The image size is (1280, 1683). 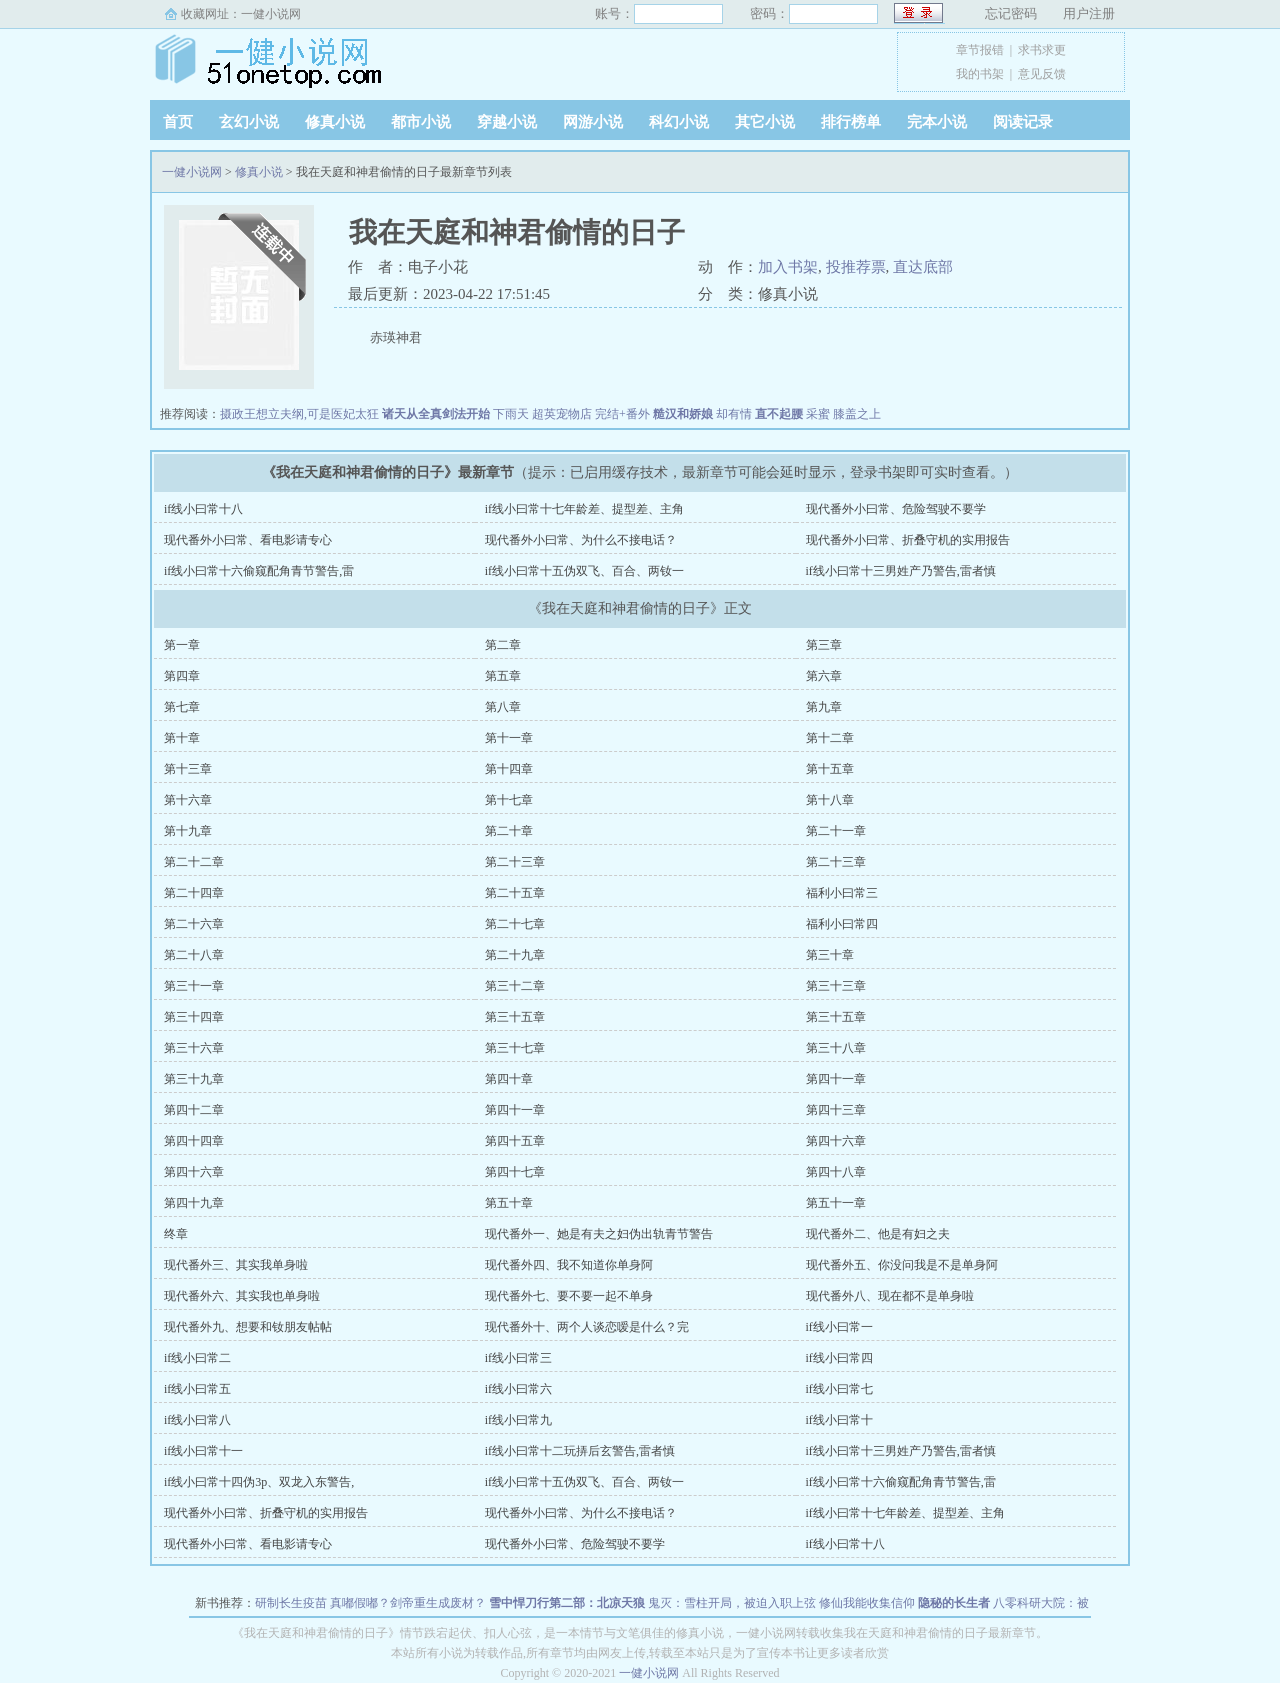 What do you see at coordinates (734, 414) in the screenshot?
I see `却有情` at bounding box center [734, 414].